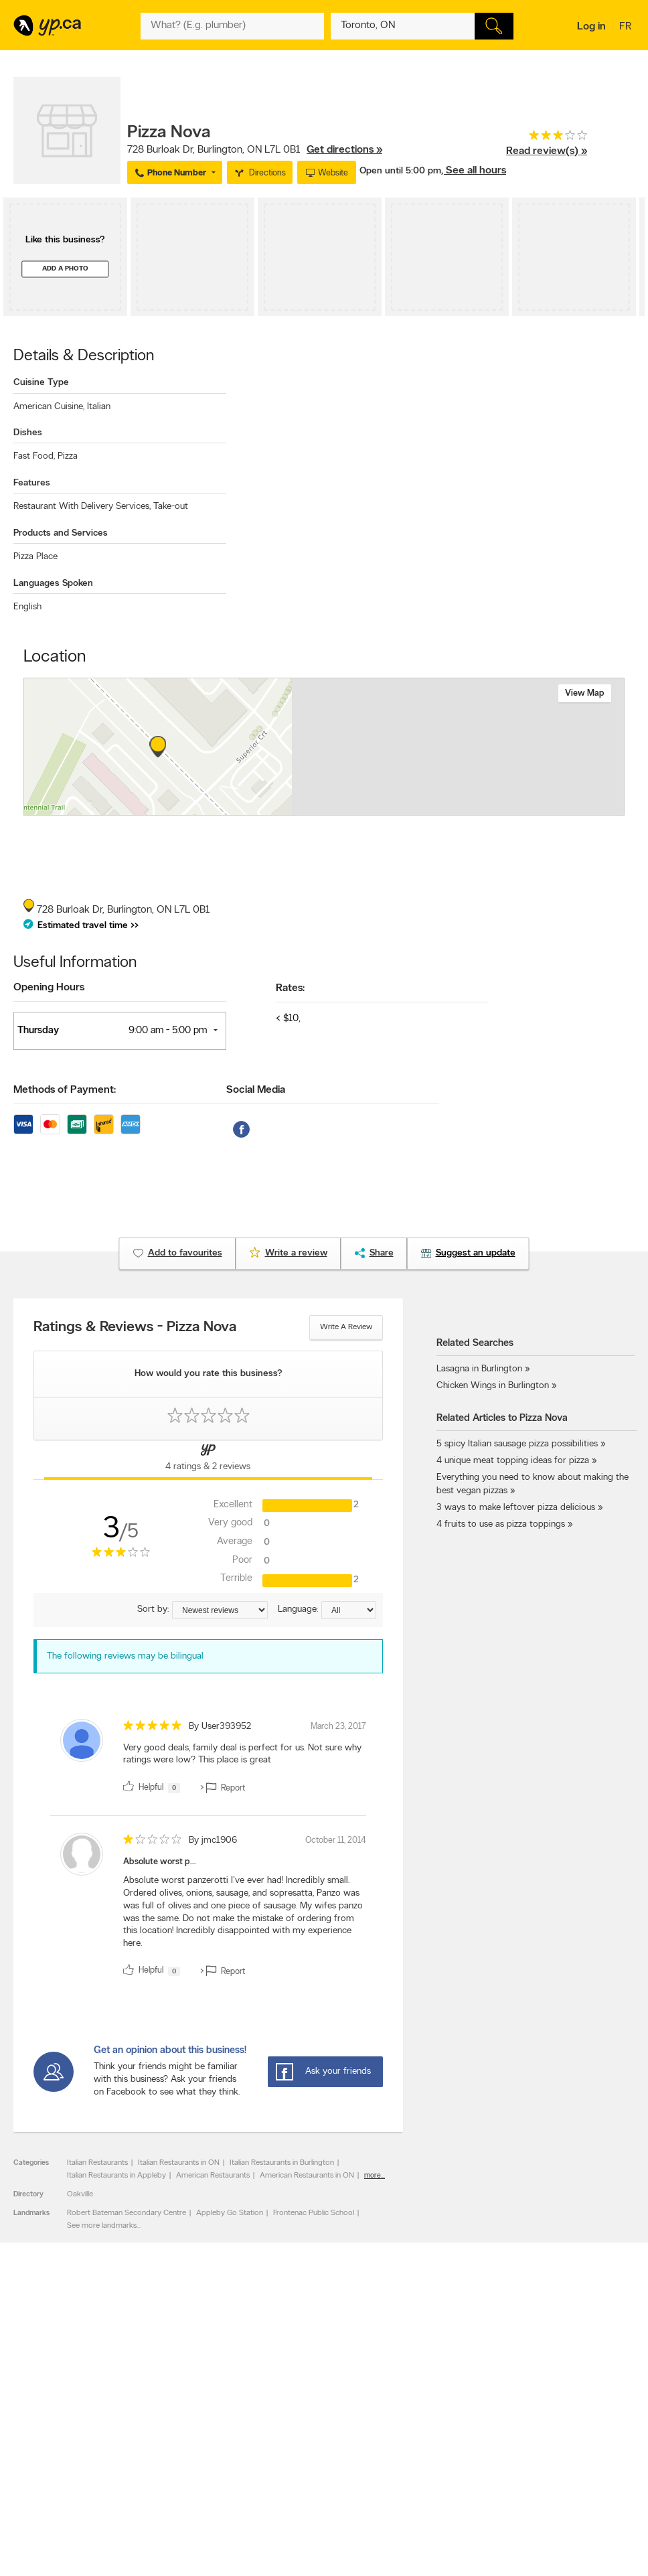 This screenshot has width=648, height=2576. What do you see at coordinates (242, 1754) in the screenshot?
I see `Very good deals, family deal is perfect for us. Not sure why ratings were low? This place is great [content]` at bounding box center [242, 1754].